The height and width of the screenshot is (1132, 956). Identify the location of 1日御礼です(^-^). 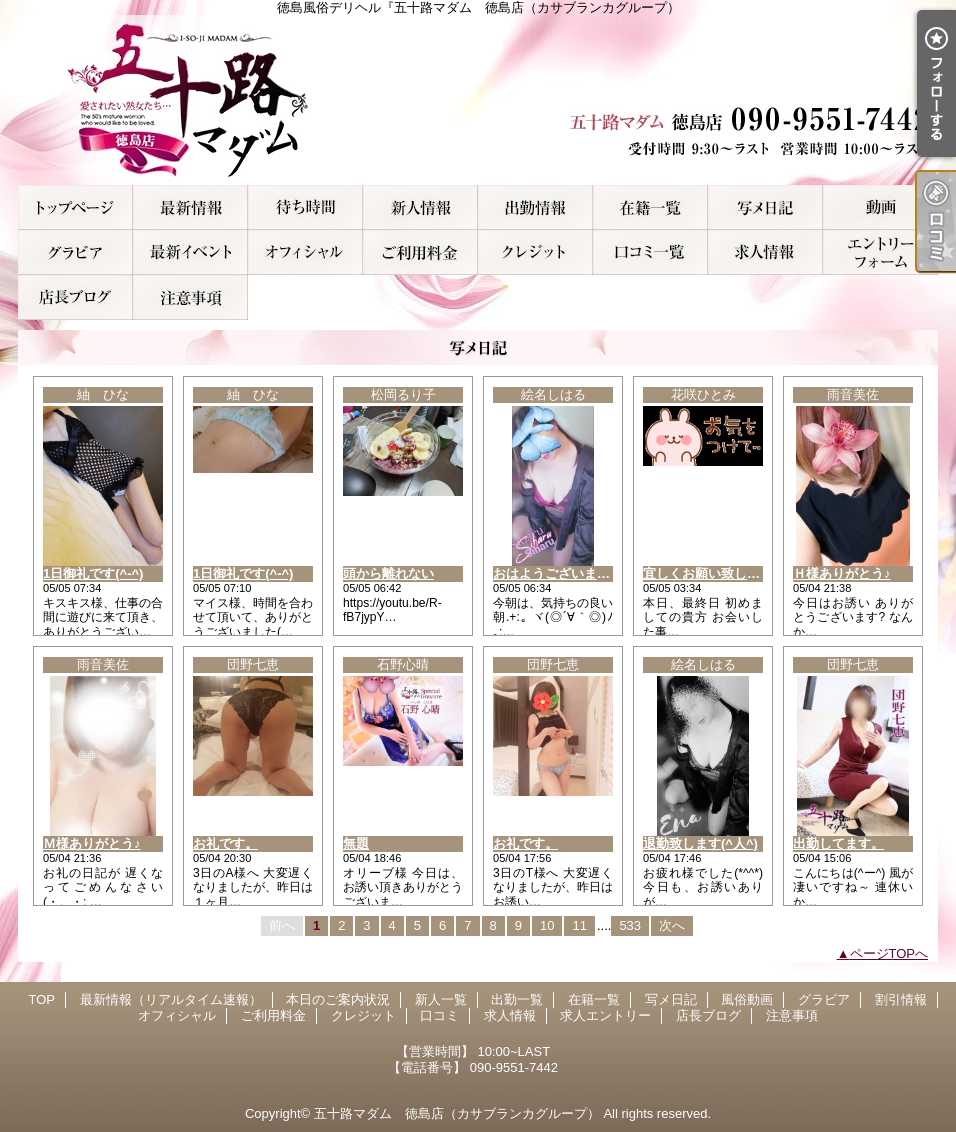
(93, 573).